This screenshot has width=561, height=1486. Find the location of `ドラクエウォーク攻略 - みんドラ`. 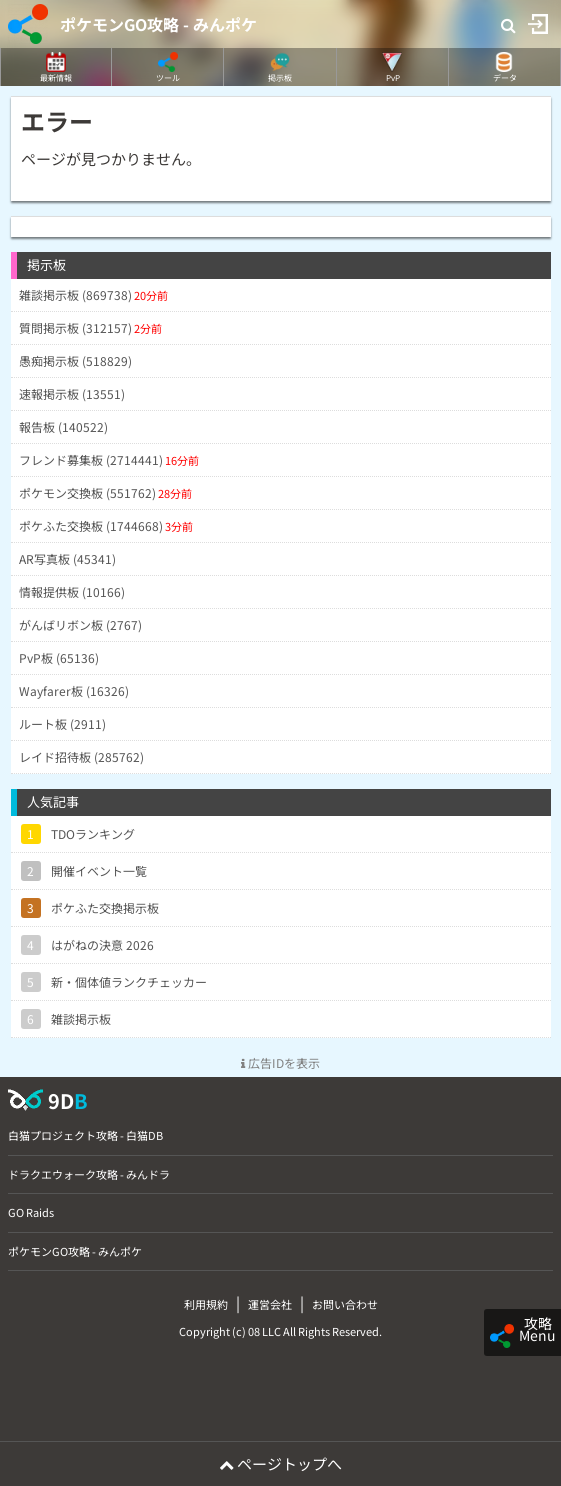

ドラクエウォーク攻略 - みんドラ is located at coordinates (89, 1174).